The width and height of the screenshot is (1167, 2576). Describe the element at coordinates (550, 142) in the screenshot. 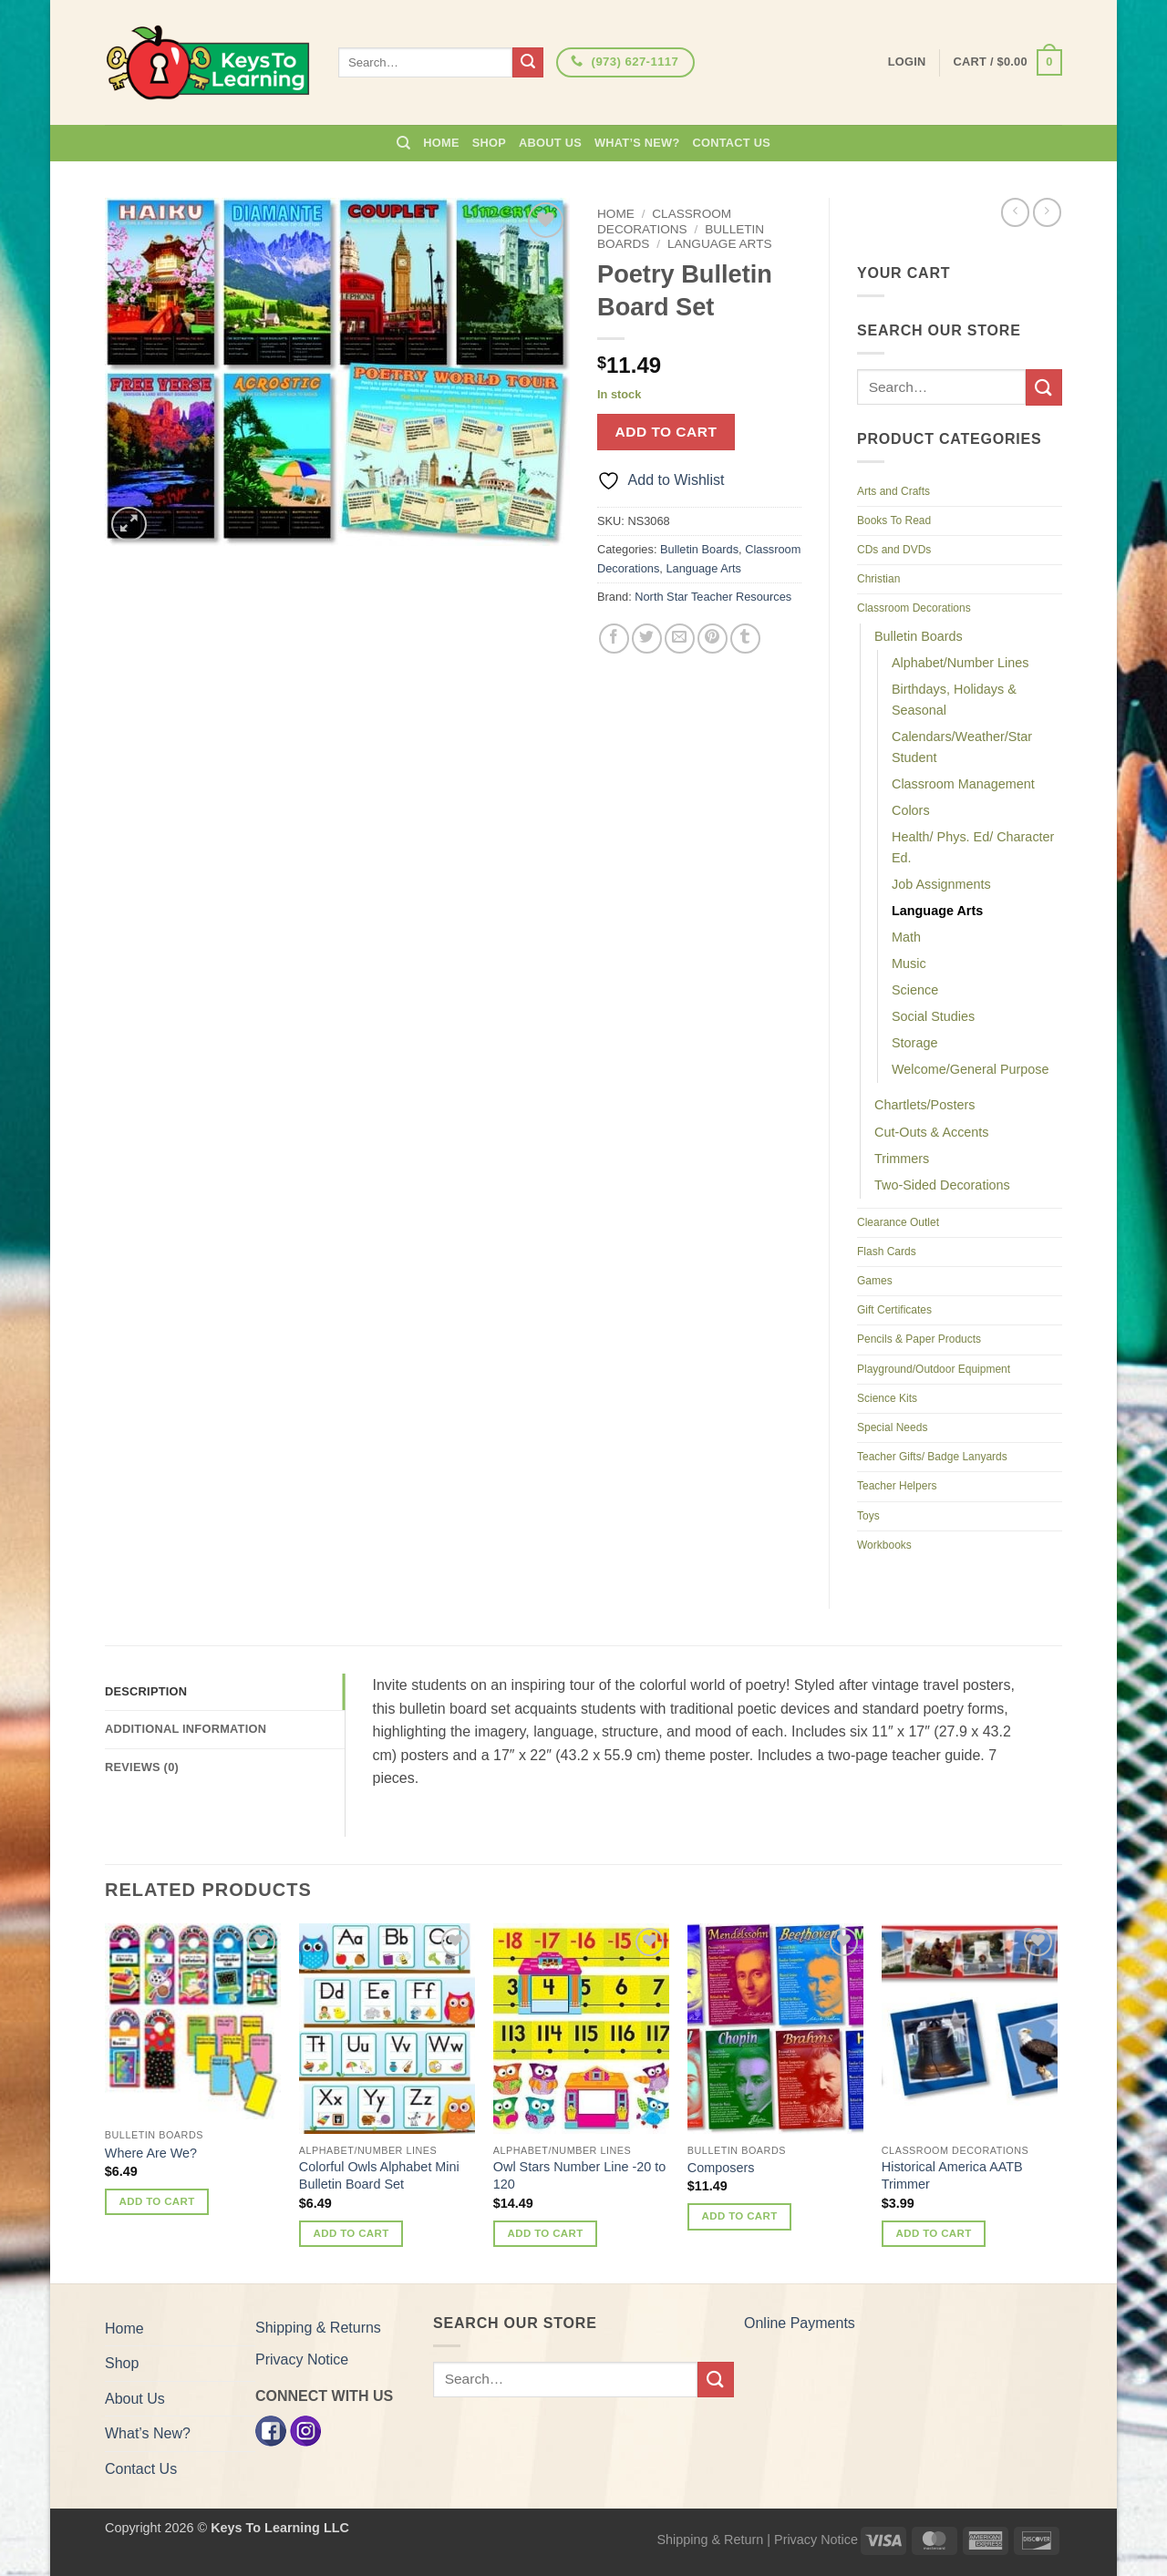

I see `About Us` at that location.